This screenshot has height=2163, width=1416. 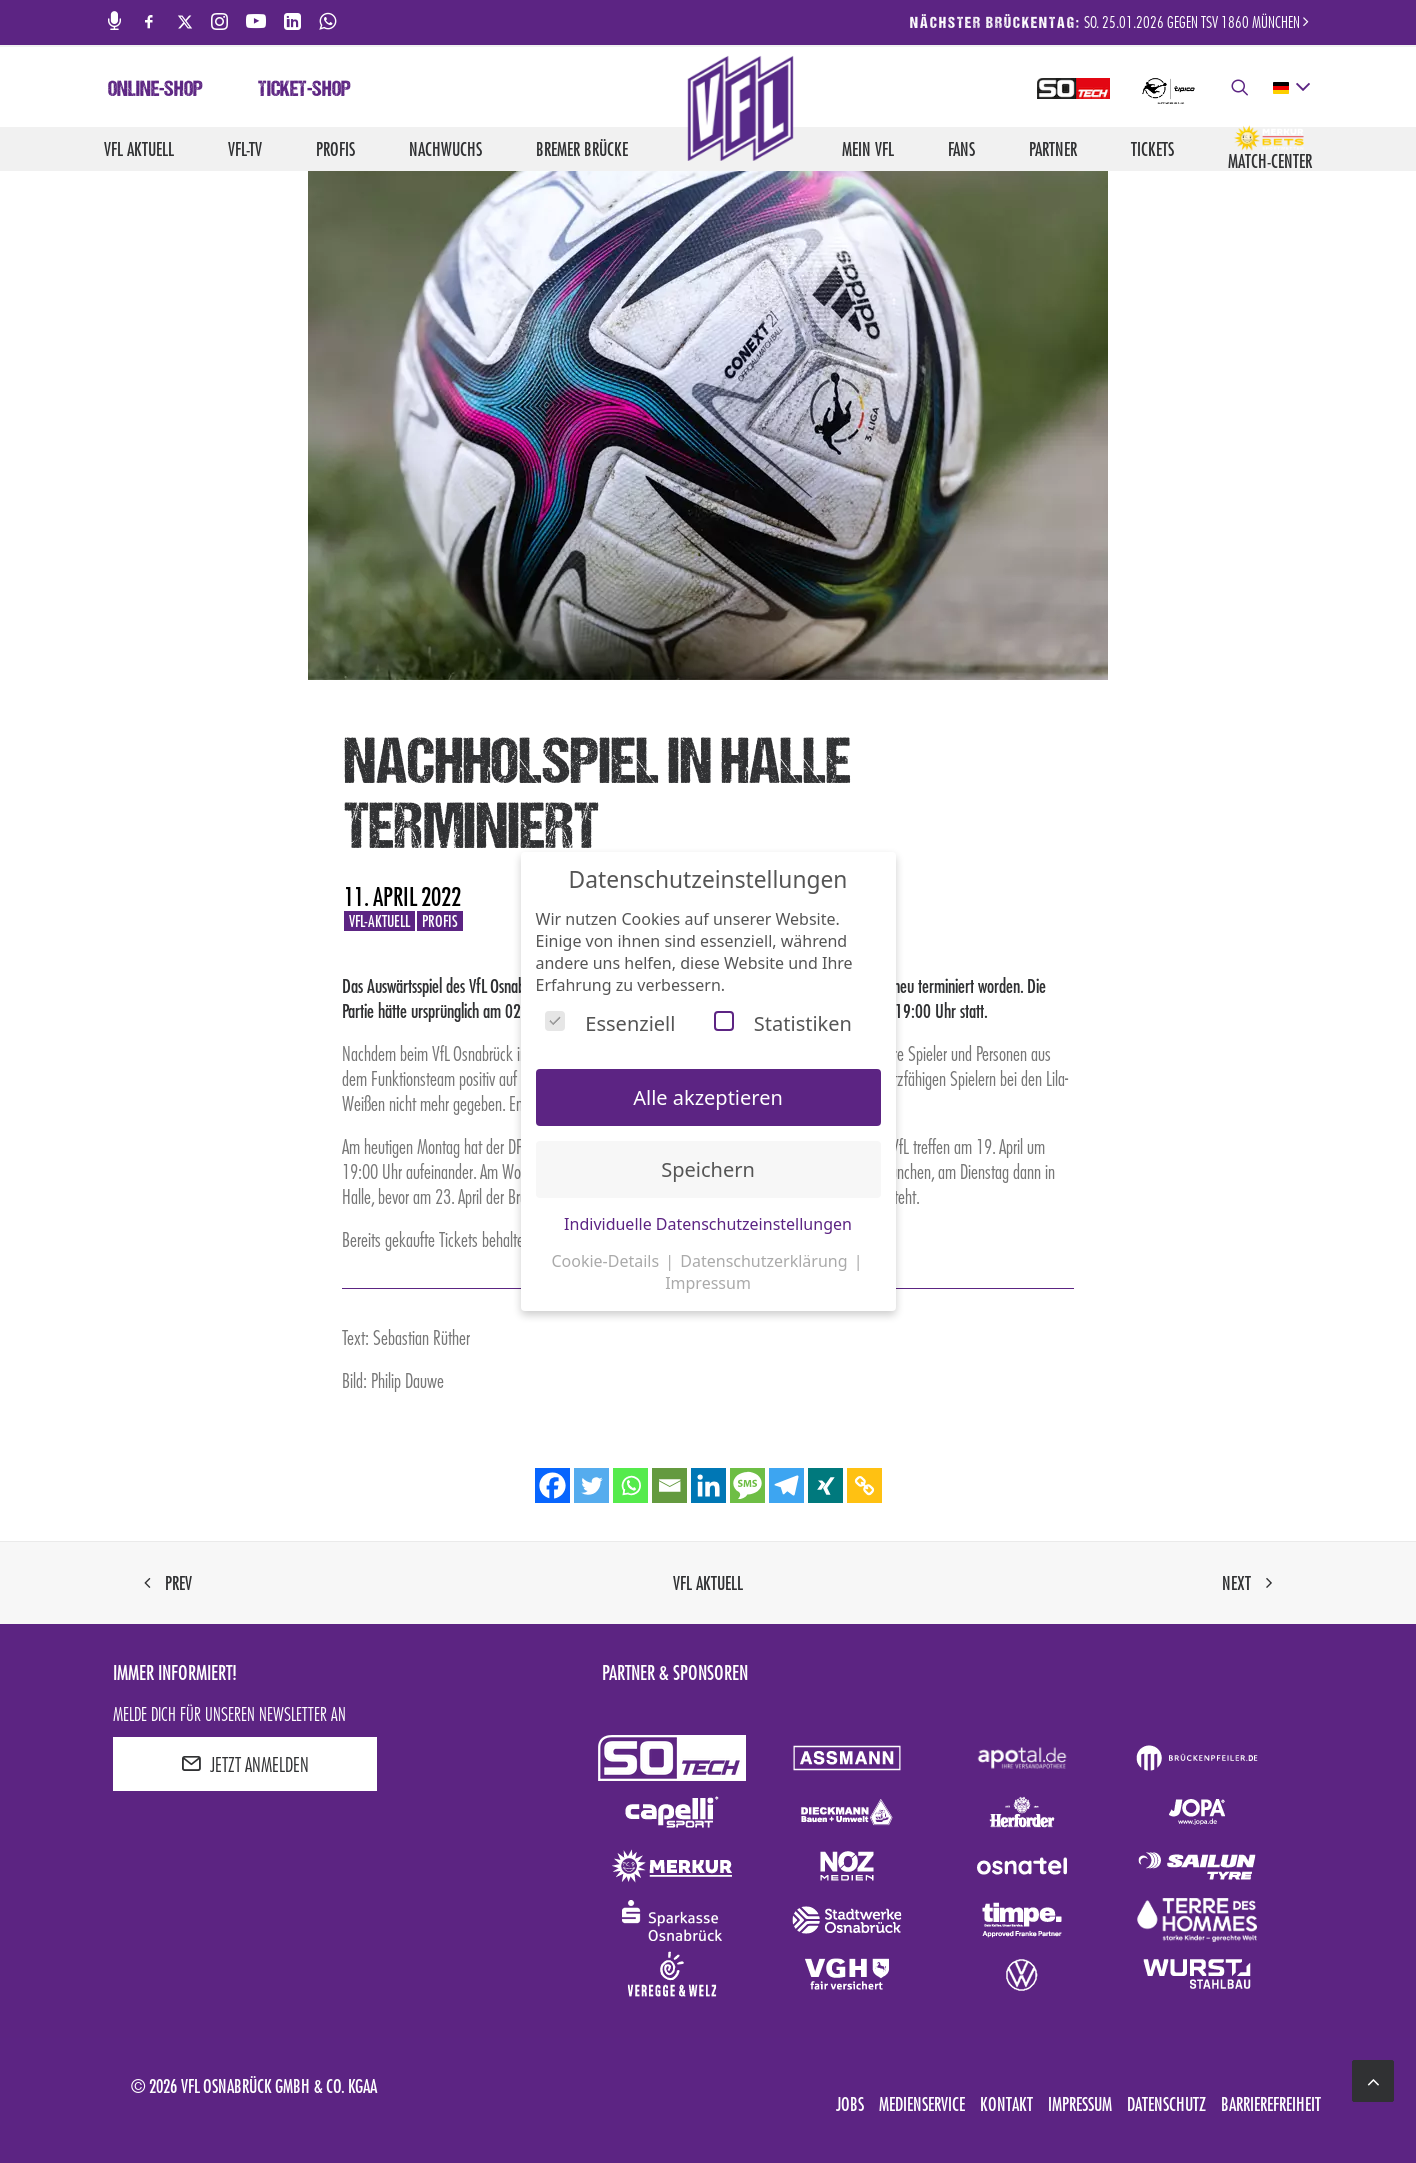 What do you see at coordinates (139, 149) in the screenshot?
I see `VfL aktuell` at bounding box center [139, 149].